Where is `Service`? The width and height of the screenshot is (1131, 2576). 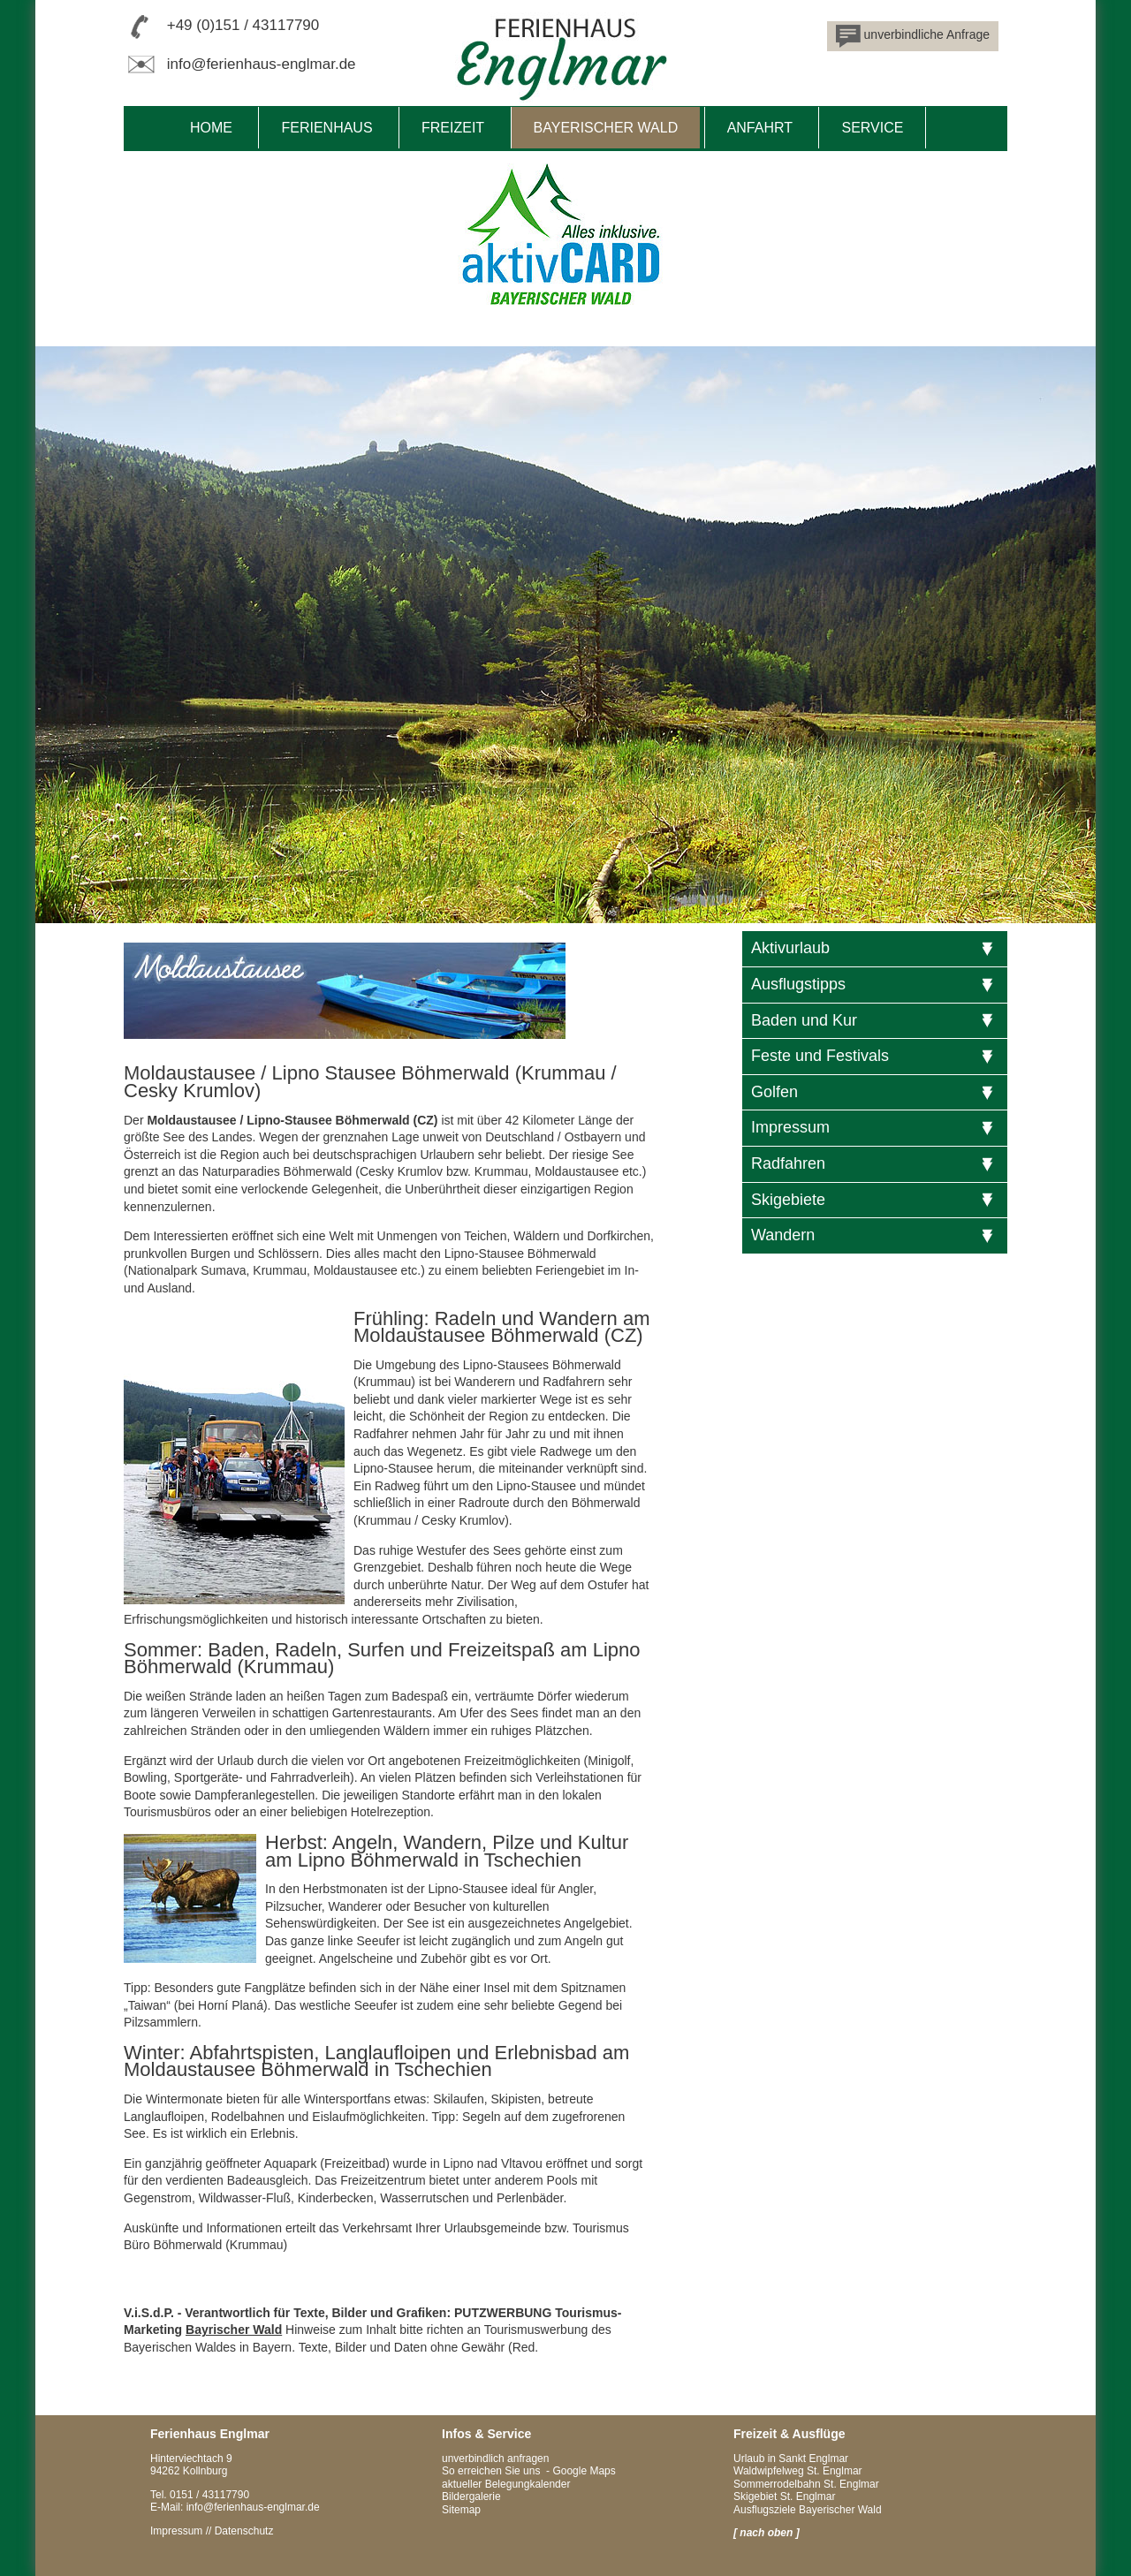 Service is located at coordinates (872, 127).